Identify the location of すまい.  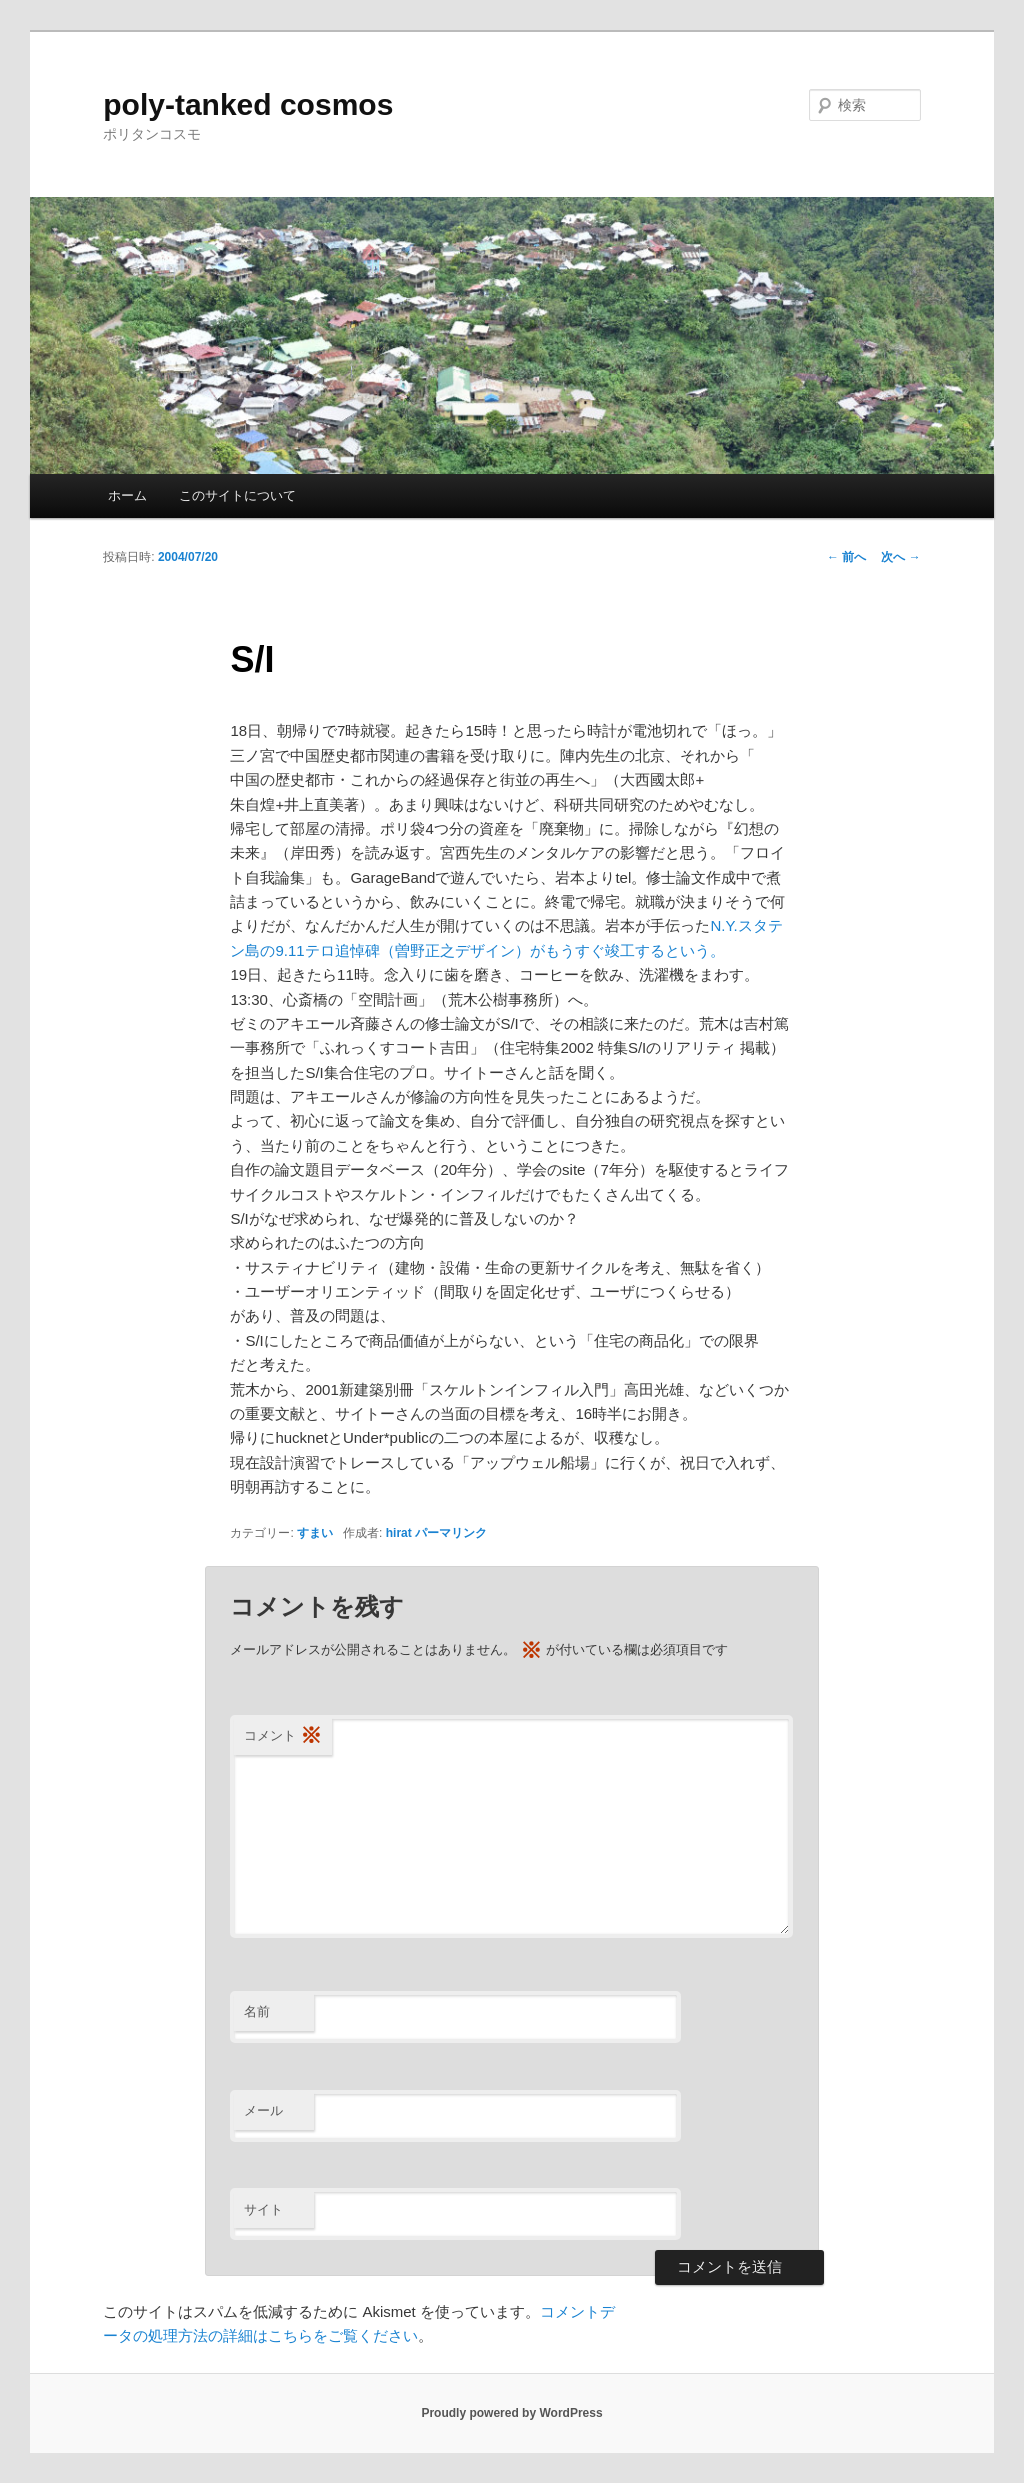
(315, 1533).